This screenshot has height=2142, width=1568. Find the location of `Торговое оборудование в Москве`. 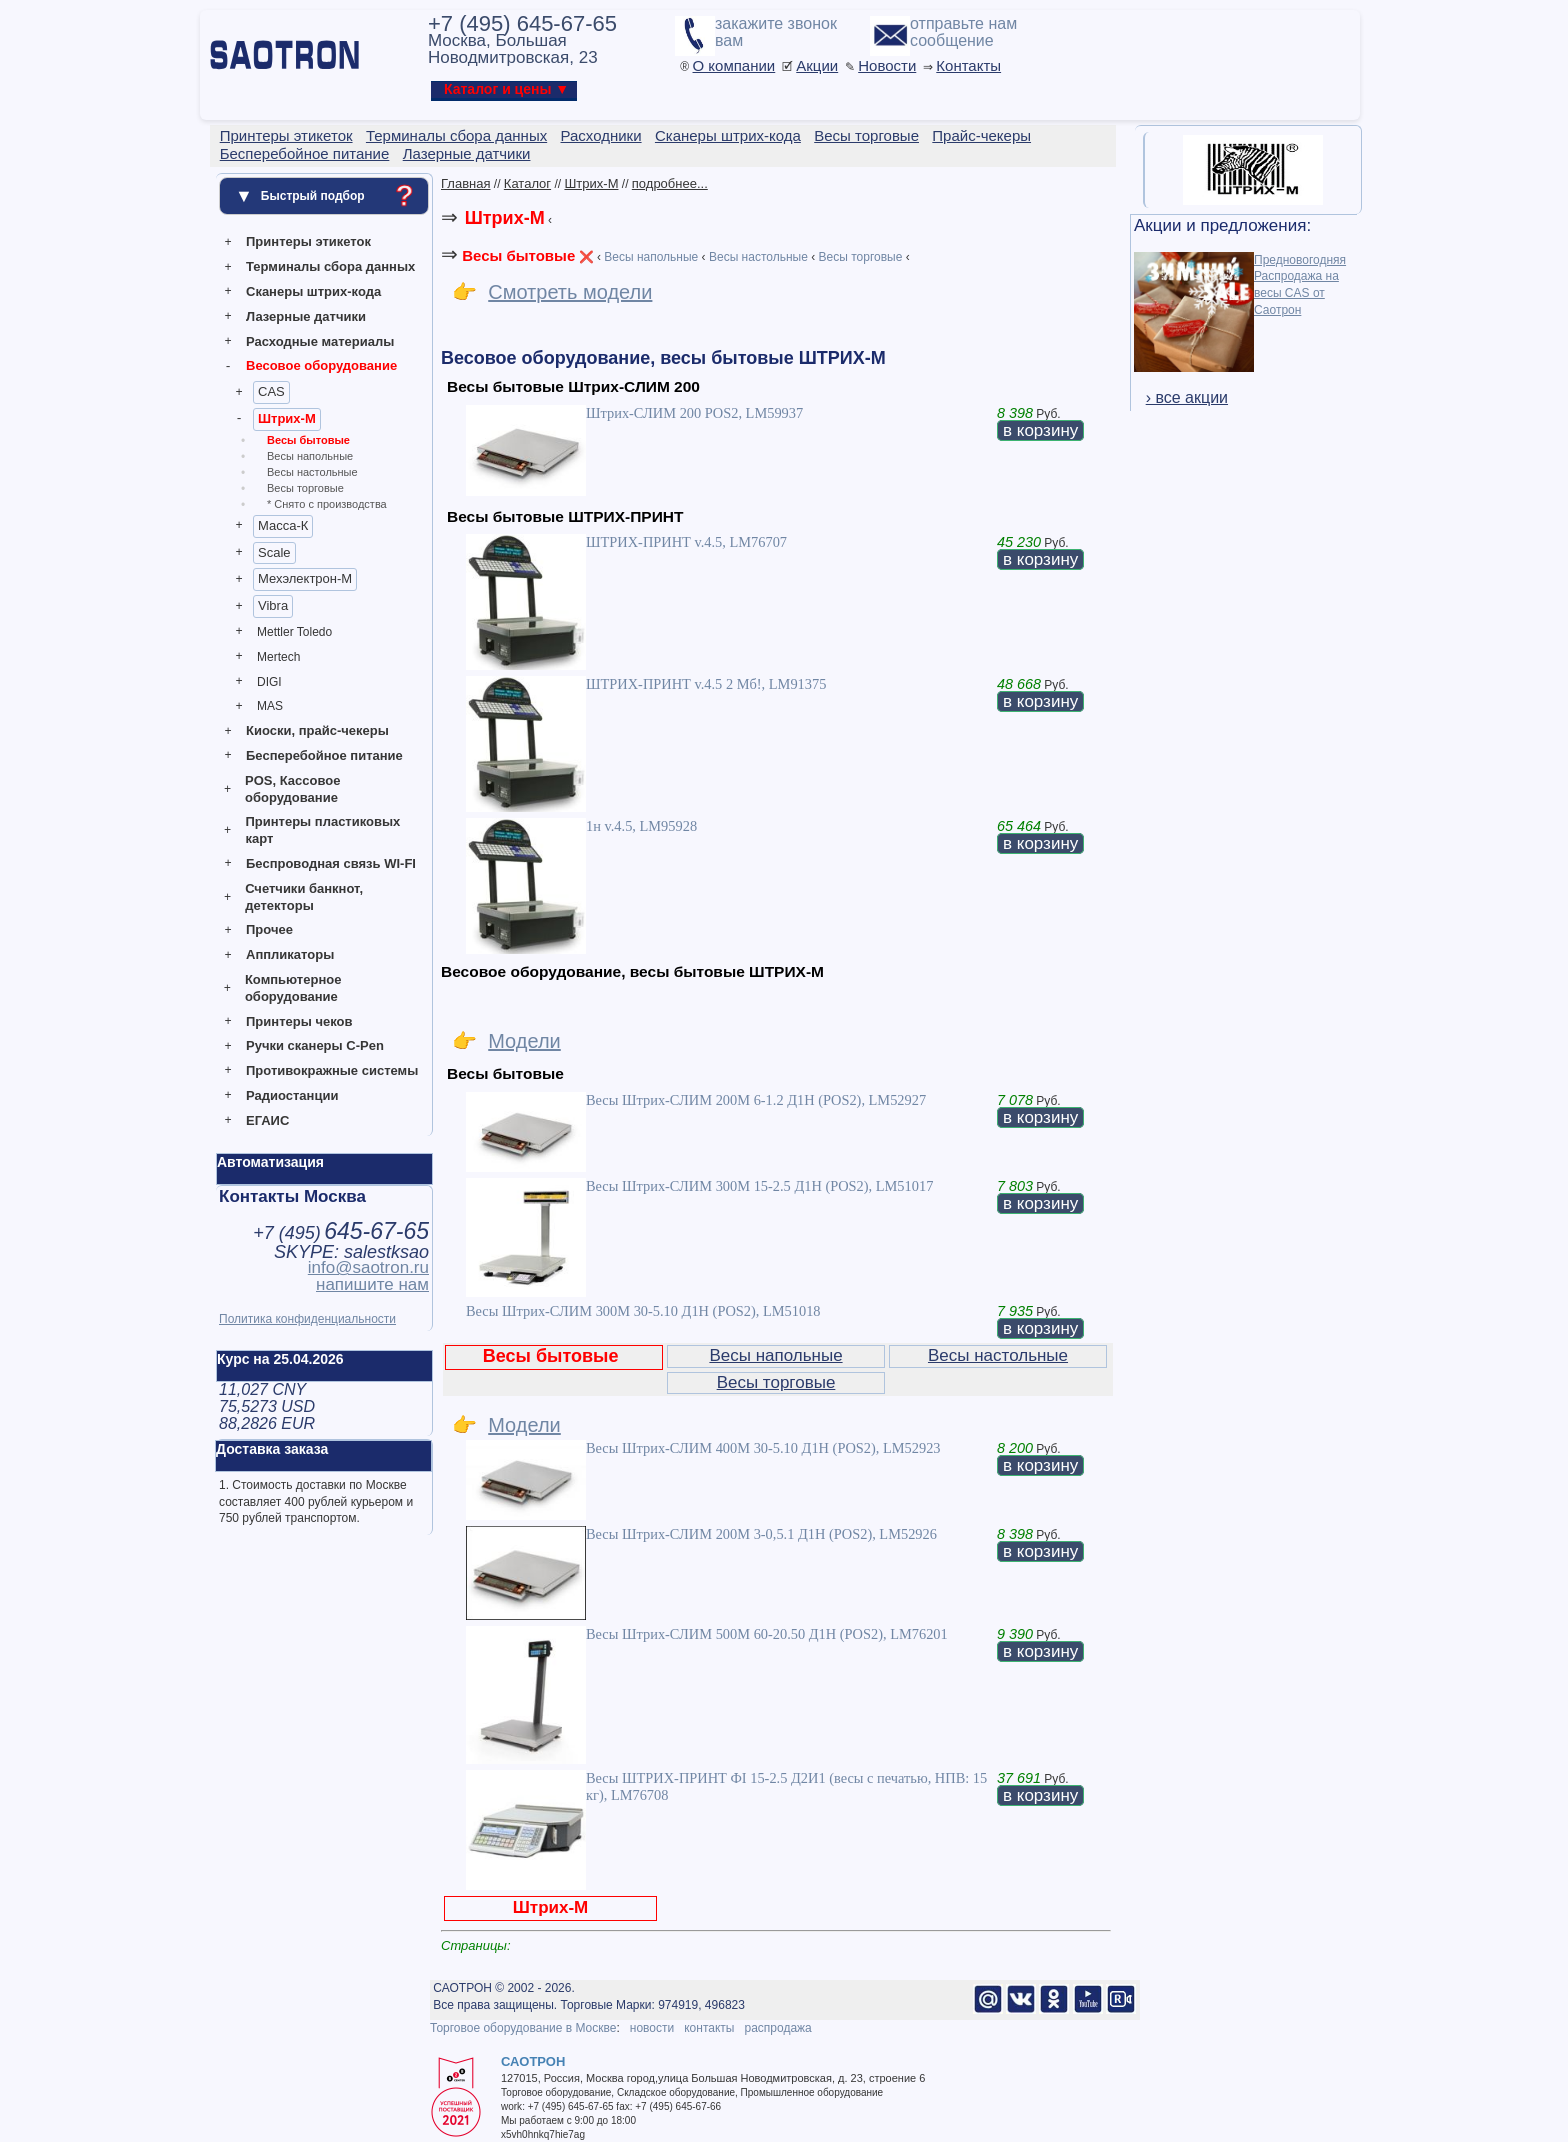

Торговое оборудование в Москве is located at coordinates (523, 2028).